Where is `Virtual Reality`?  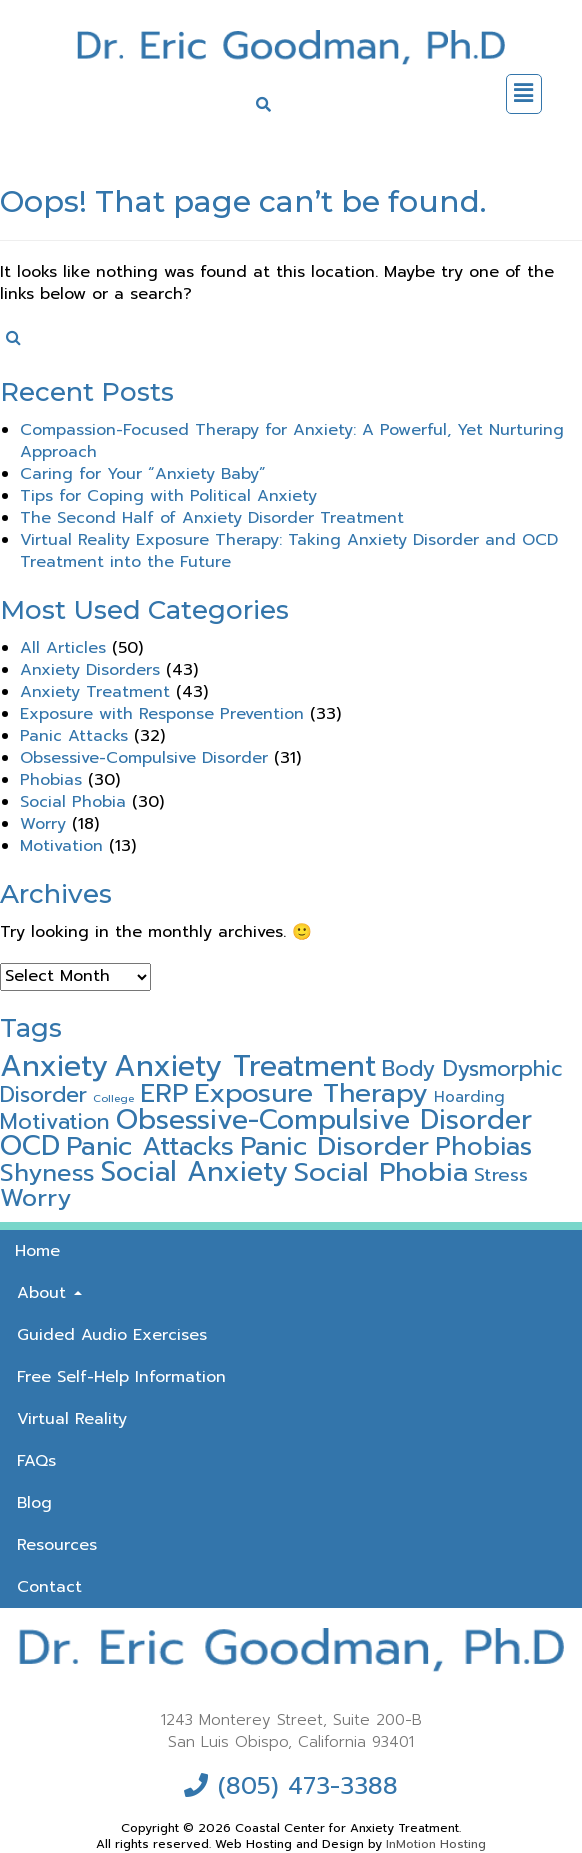
Virtual Reality is located at coordinates (72, 1419).